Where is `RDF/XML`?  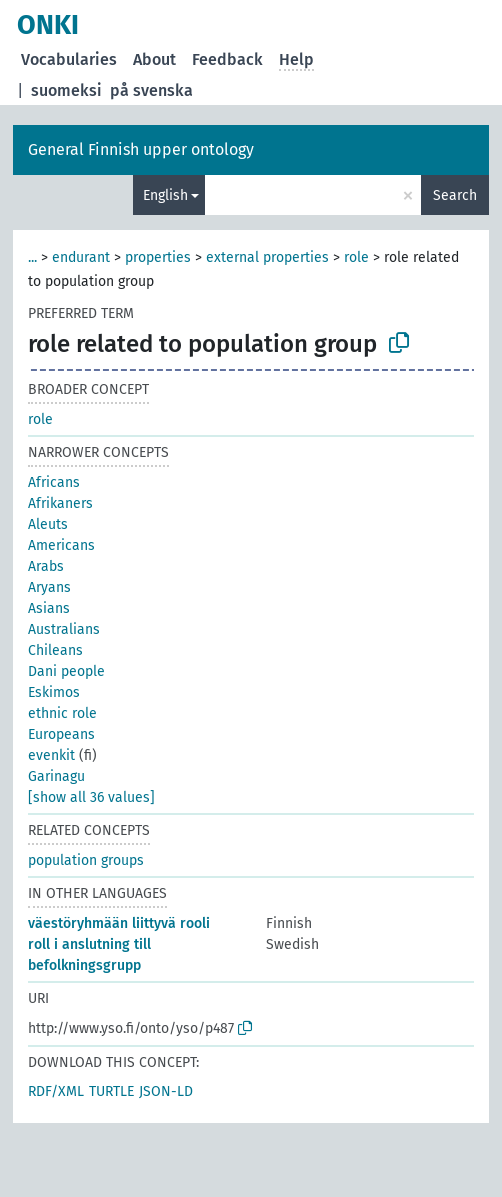
RDF/XML is located at coordinates (56, 1091).